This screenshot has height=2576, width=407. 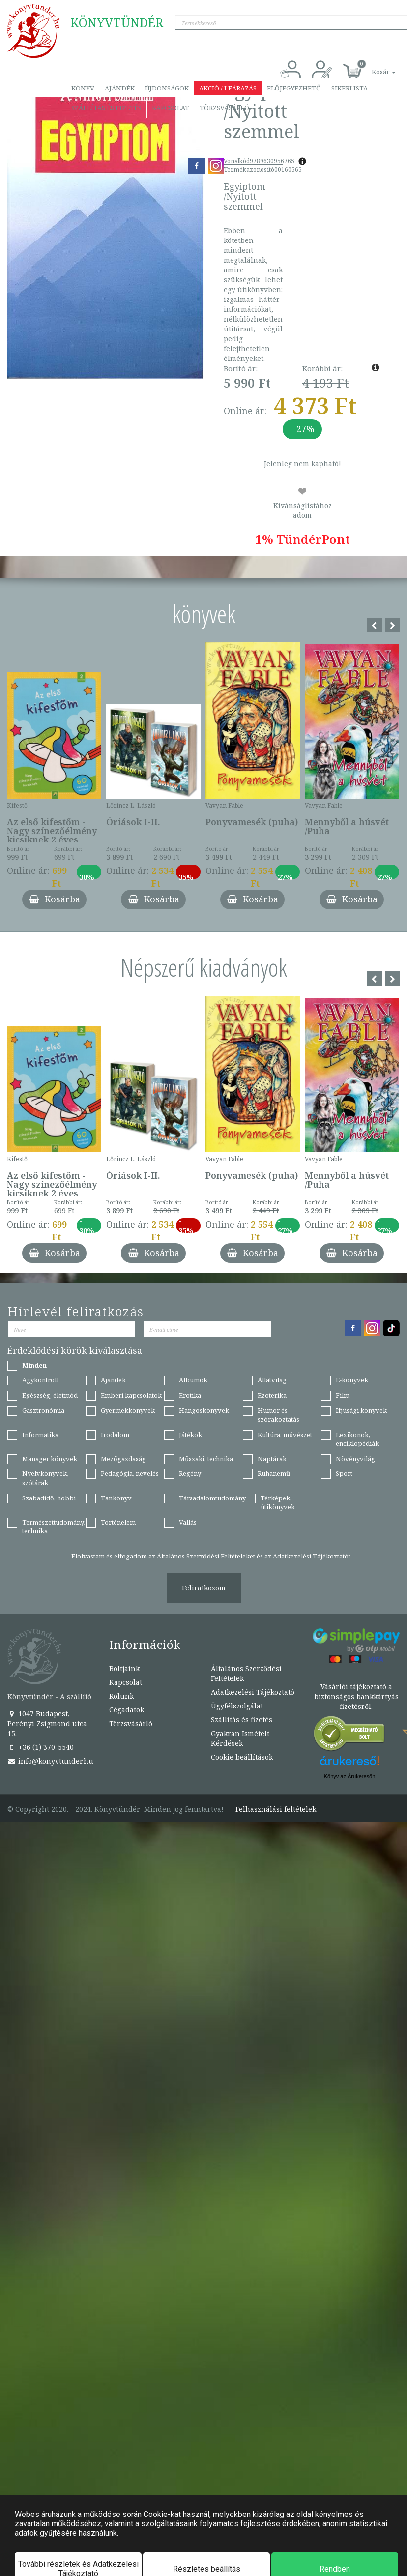 What do you see at coordinates (356, 1696) in the screenshot?
I see `Vásárlói tájékoztató a biztonságos bankkártyás fizetésről.` at bounding box center [356, 1696].